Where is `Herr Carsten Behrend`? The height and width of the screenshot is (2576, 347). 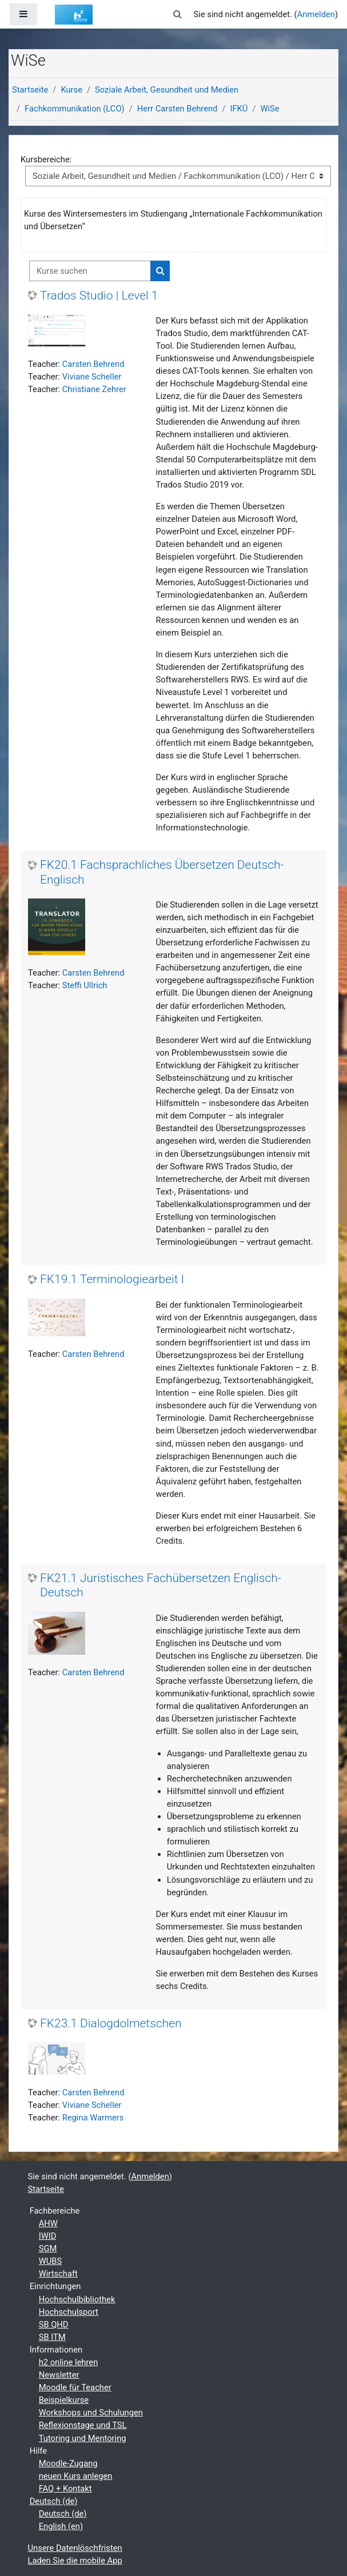
Herr Carsten Behrend is located at coordinates (177, 108).